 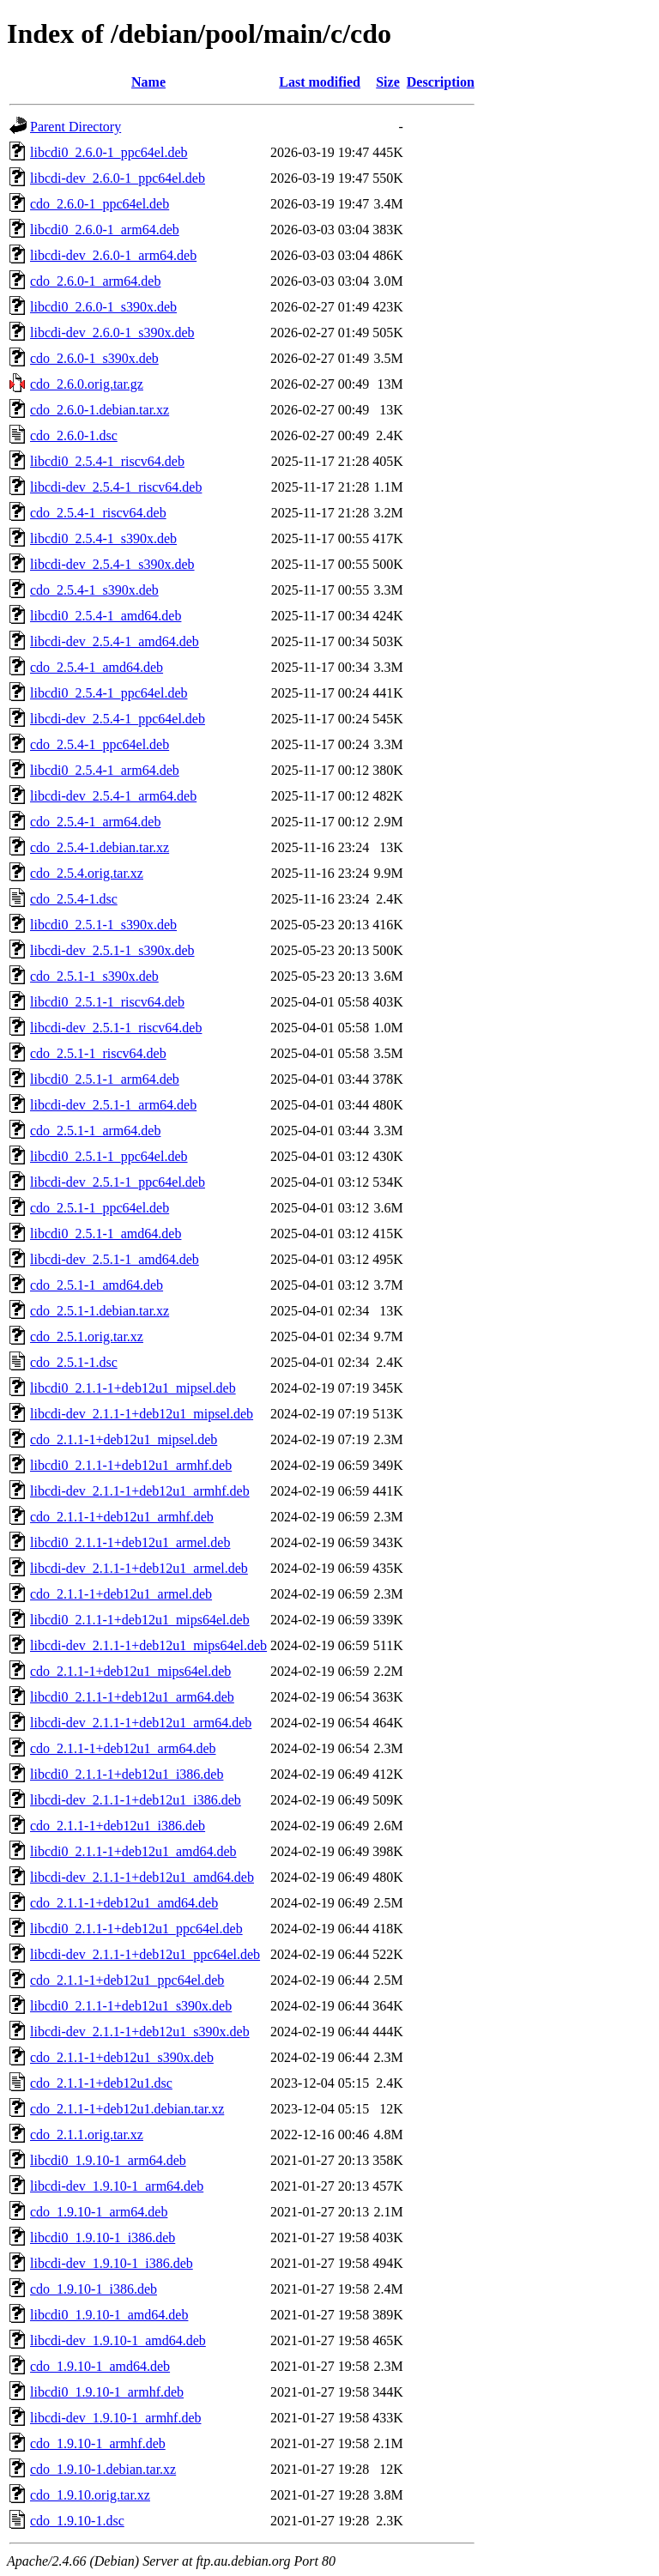 I want to click on cdo_1.9.10-1_arm64.deb, so click(x=98, y=2211).